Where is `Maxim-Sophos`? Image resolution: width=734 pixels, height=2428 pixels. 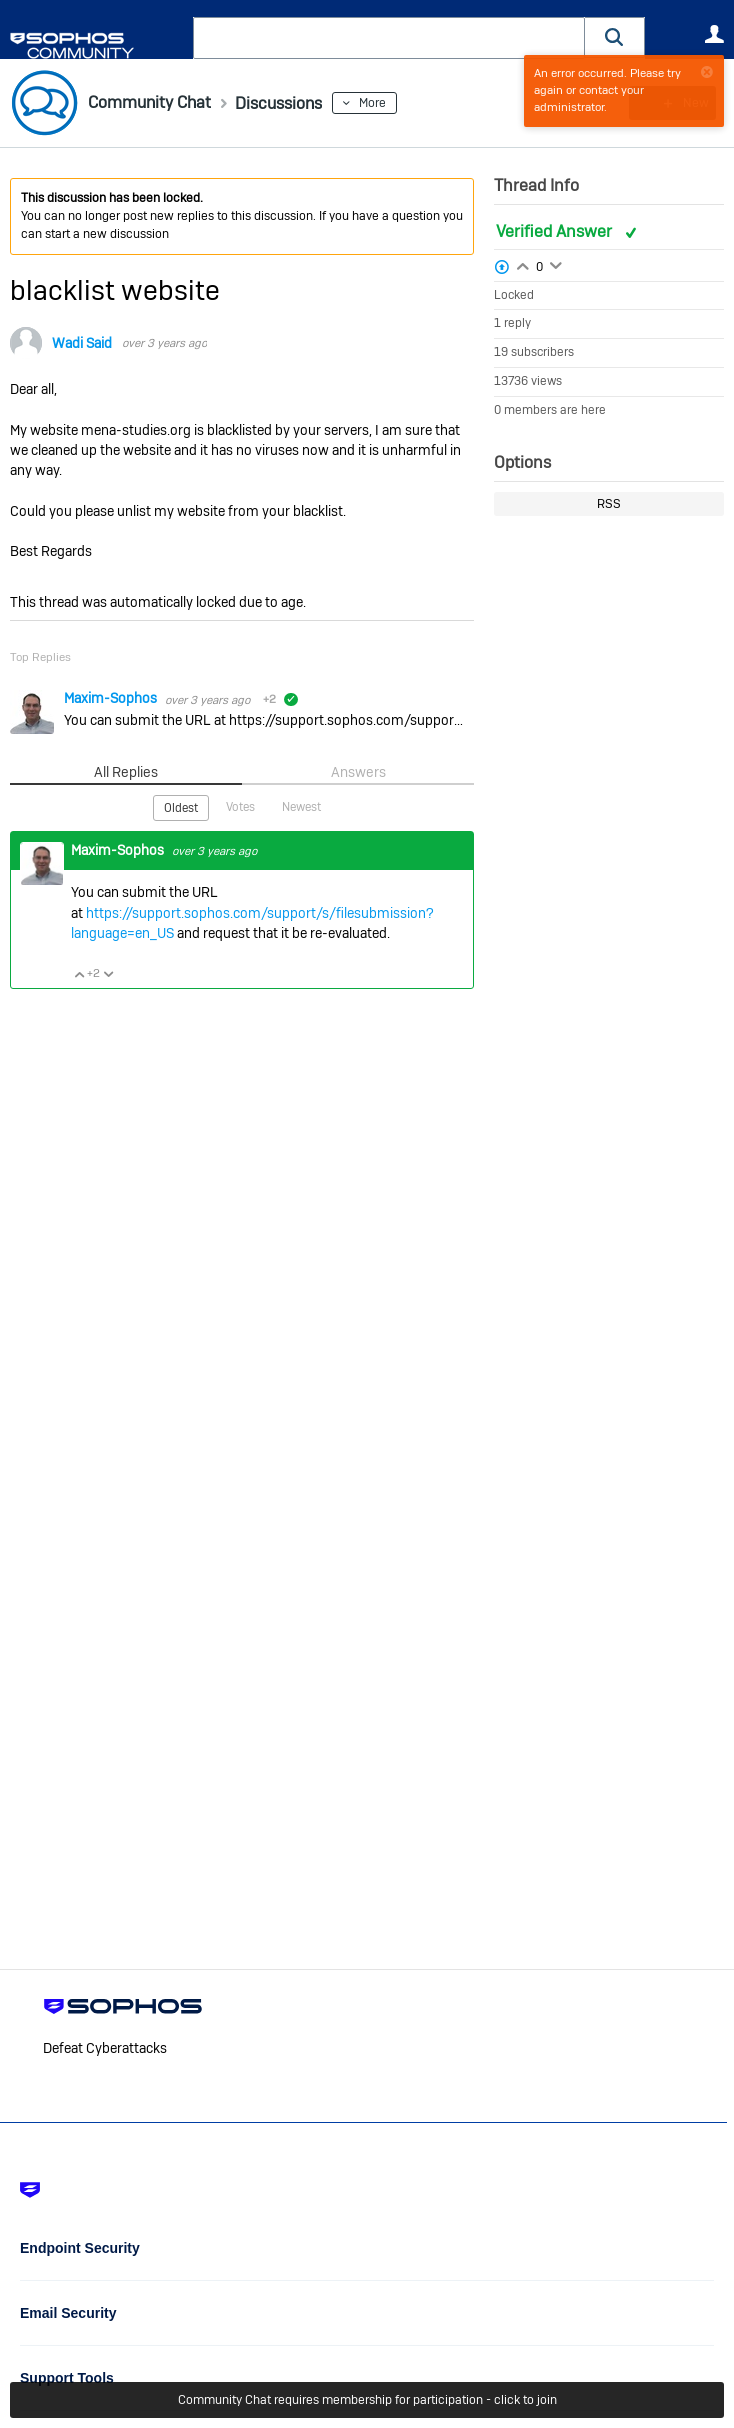 Maxim-Sophos is located at coordinates (112, 698).